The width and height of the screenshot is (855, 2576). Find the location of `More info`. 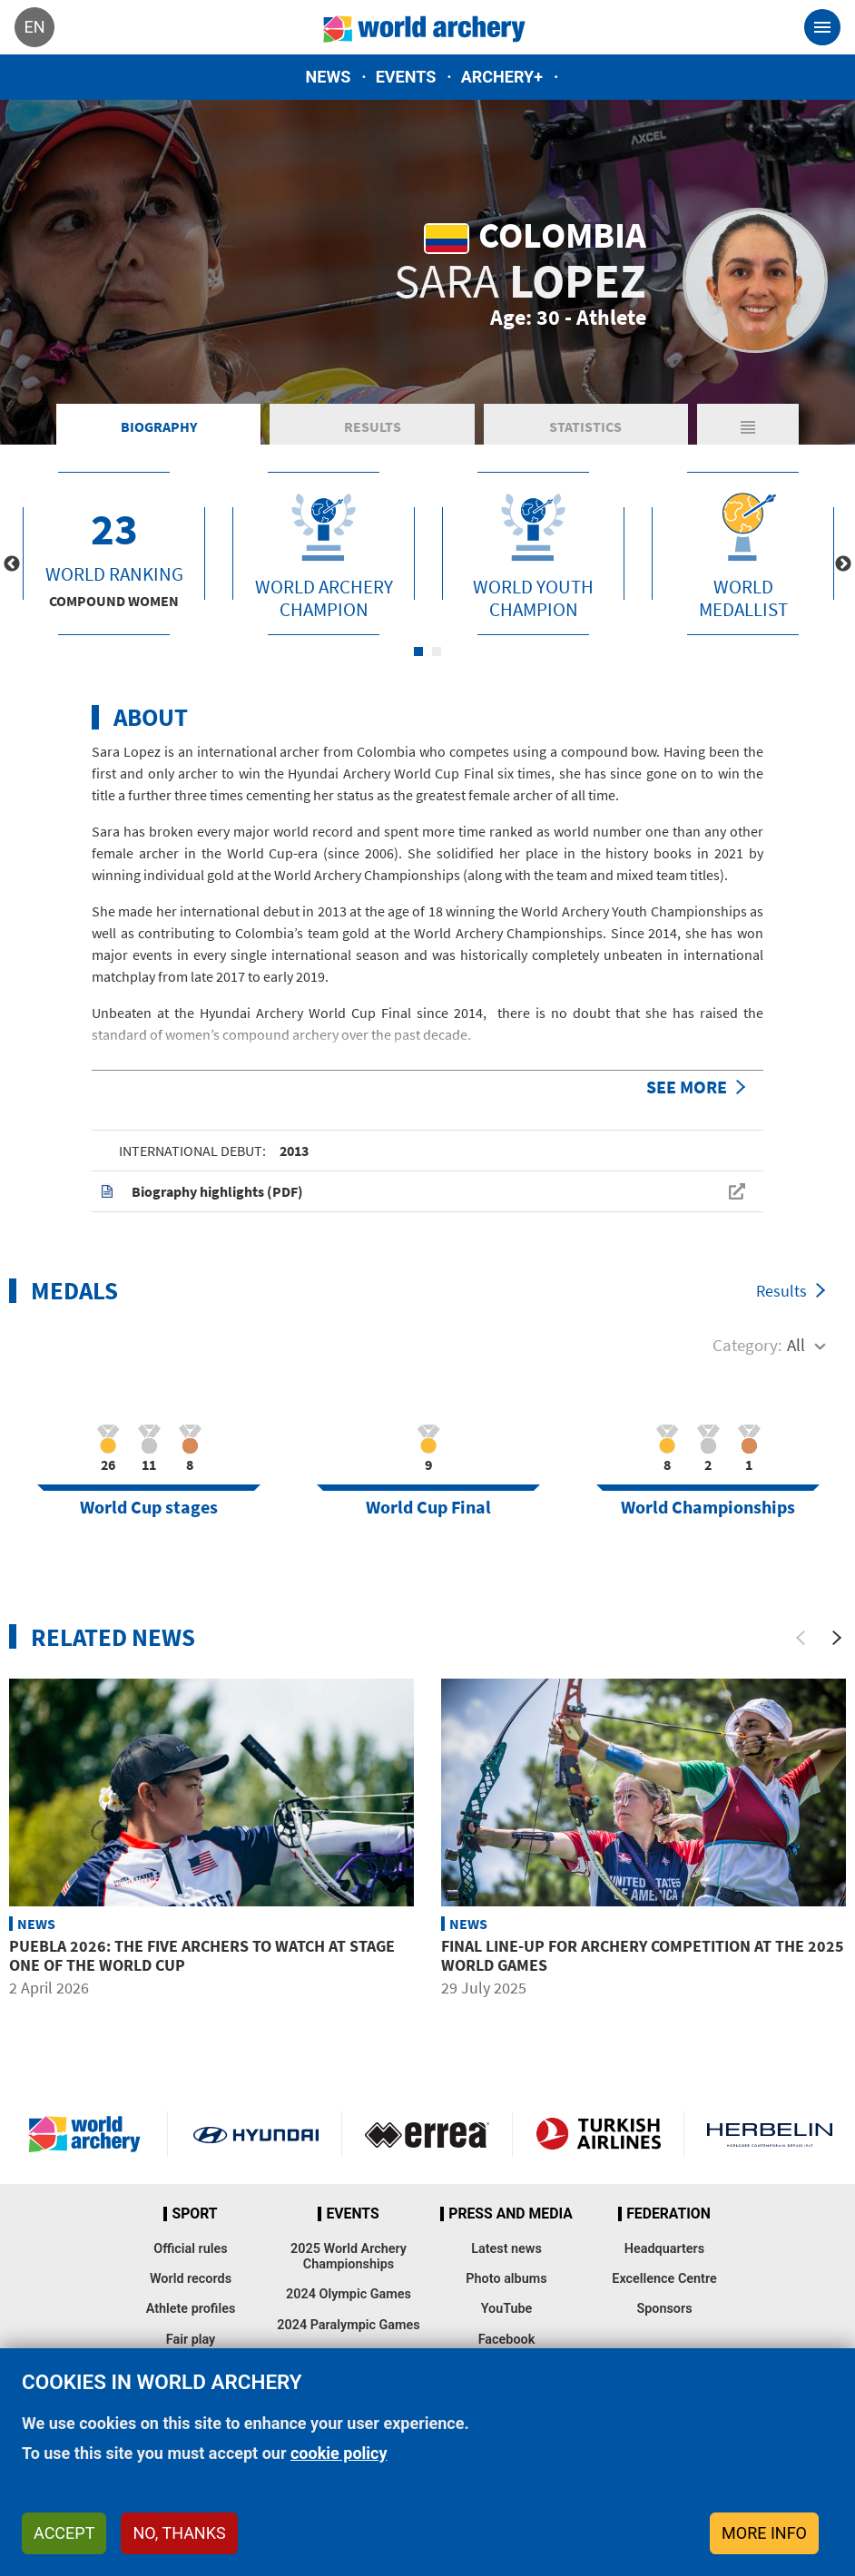

More info is located at coordinates (764, 2532).